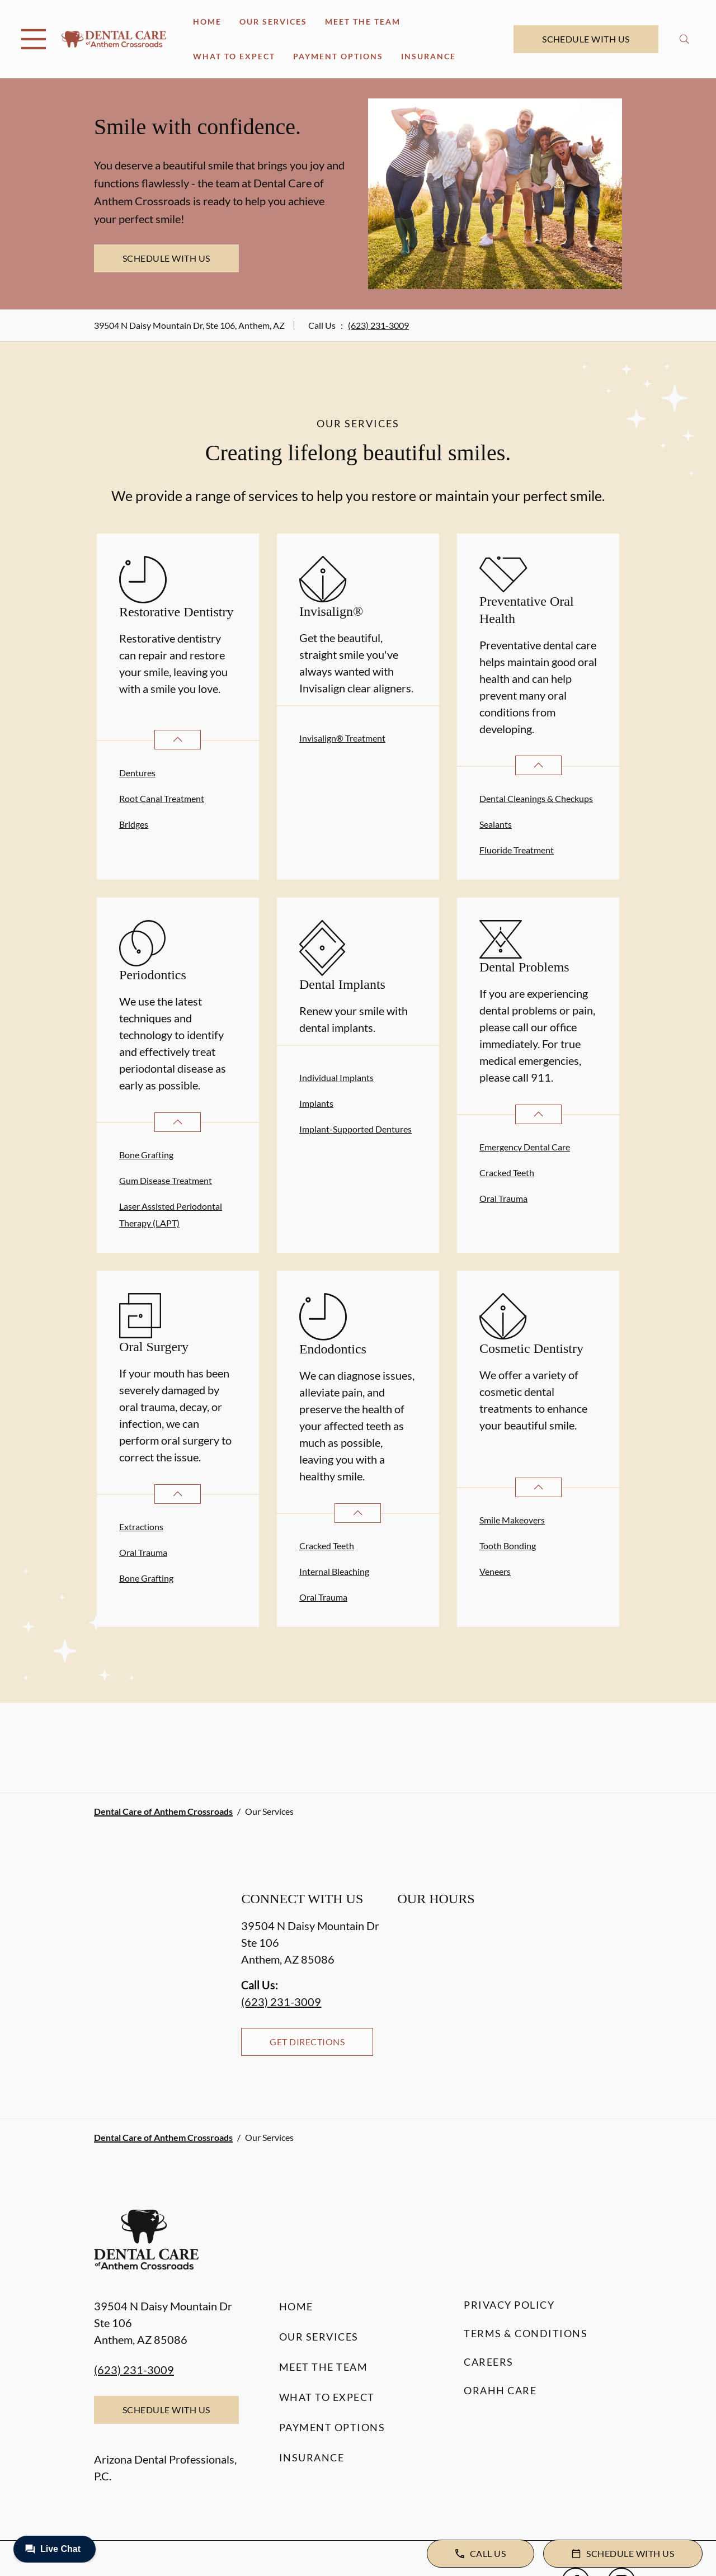 The width and height of the screenshot is (716, 2576). What do you see at coordinates (495, 1571) in the screenshot?
I see `Veneers` at bounding box center [495, 1571].